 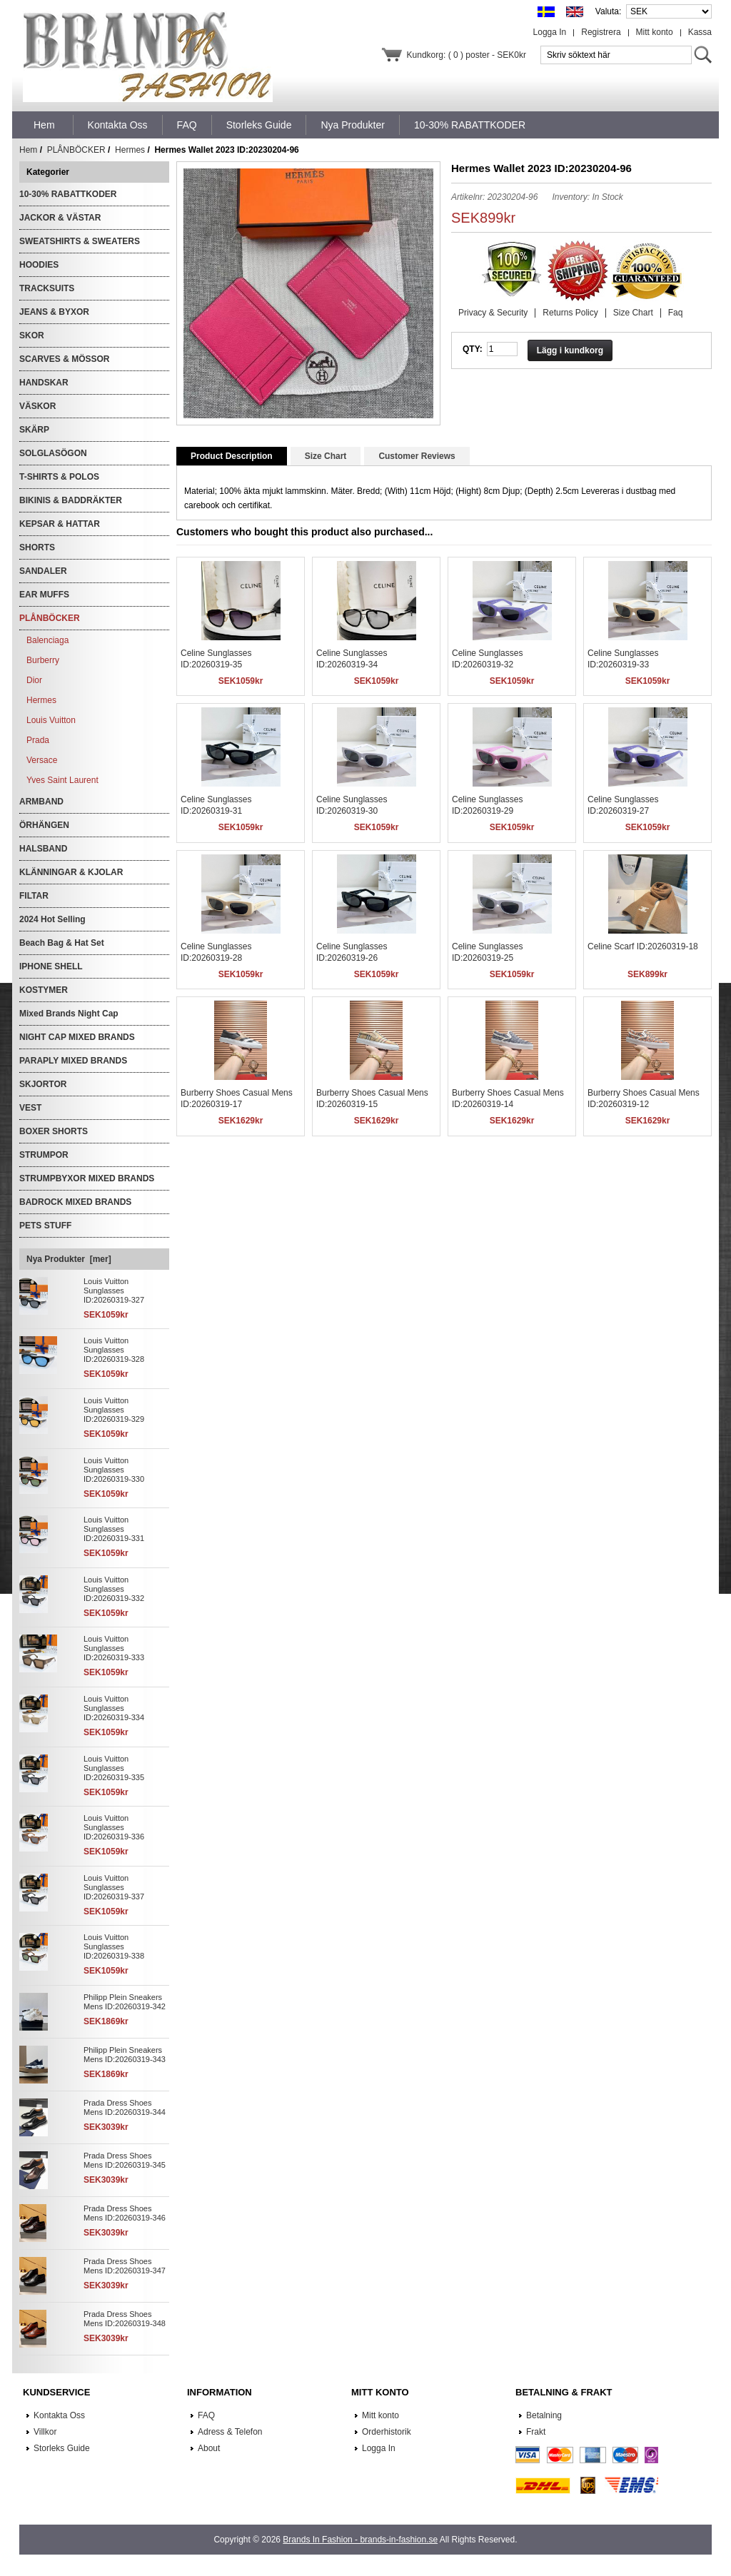 I want to click on ARMBAND, so click(x=41, y=802).